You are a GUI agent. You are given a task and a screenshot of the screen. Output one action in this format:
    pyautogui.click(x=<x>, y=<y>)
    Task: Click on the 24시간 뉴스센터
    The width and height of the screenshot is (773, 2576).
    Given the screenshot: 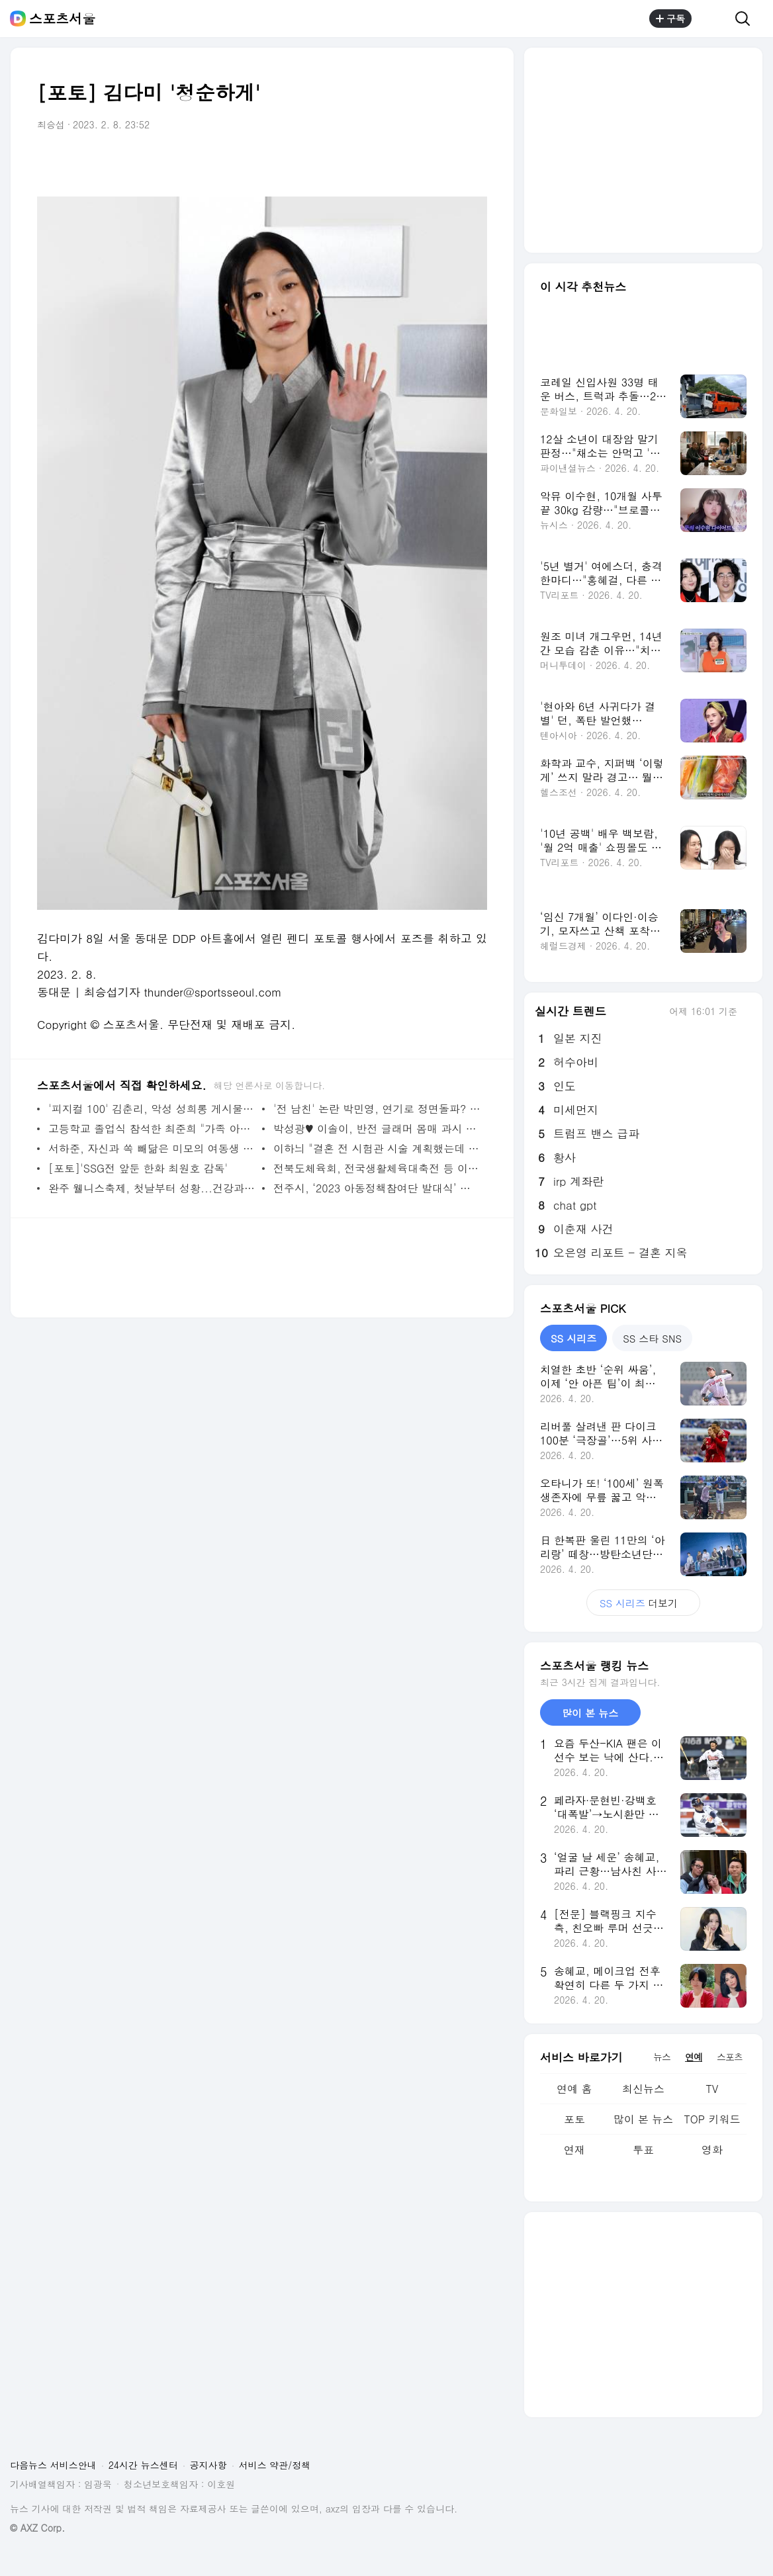 What is the action you would take?
    pyautogui.click(x=143, y=2464)
    